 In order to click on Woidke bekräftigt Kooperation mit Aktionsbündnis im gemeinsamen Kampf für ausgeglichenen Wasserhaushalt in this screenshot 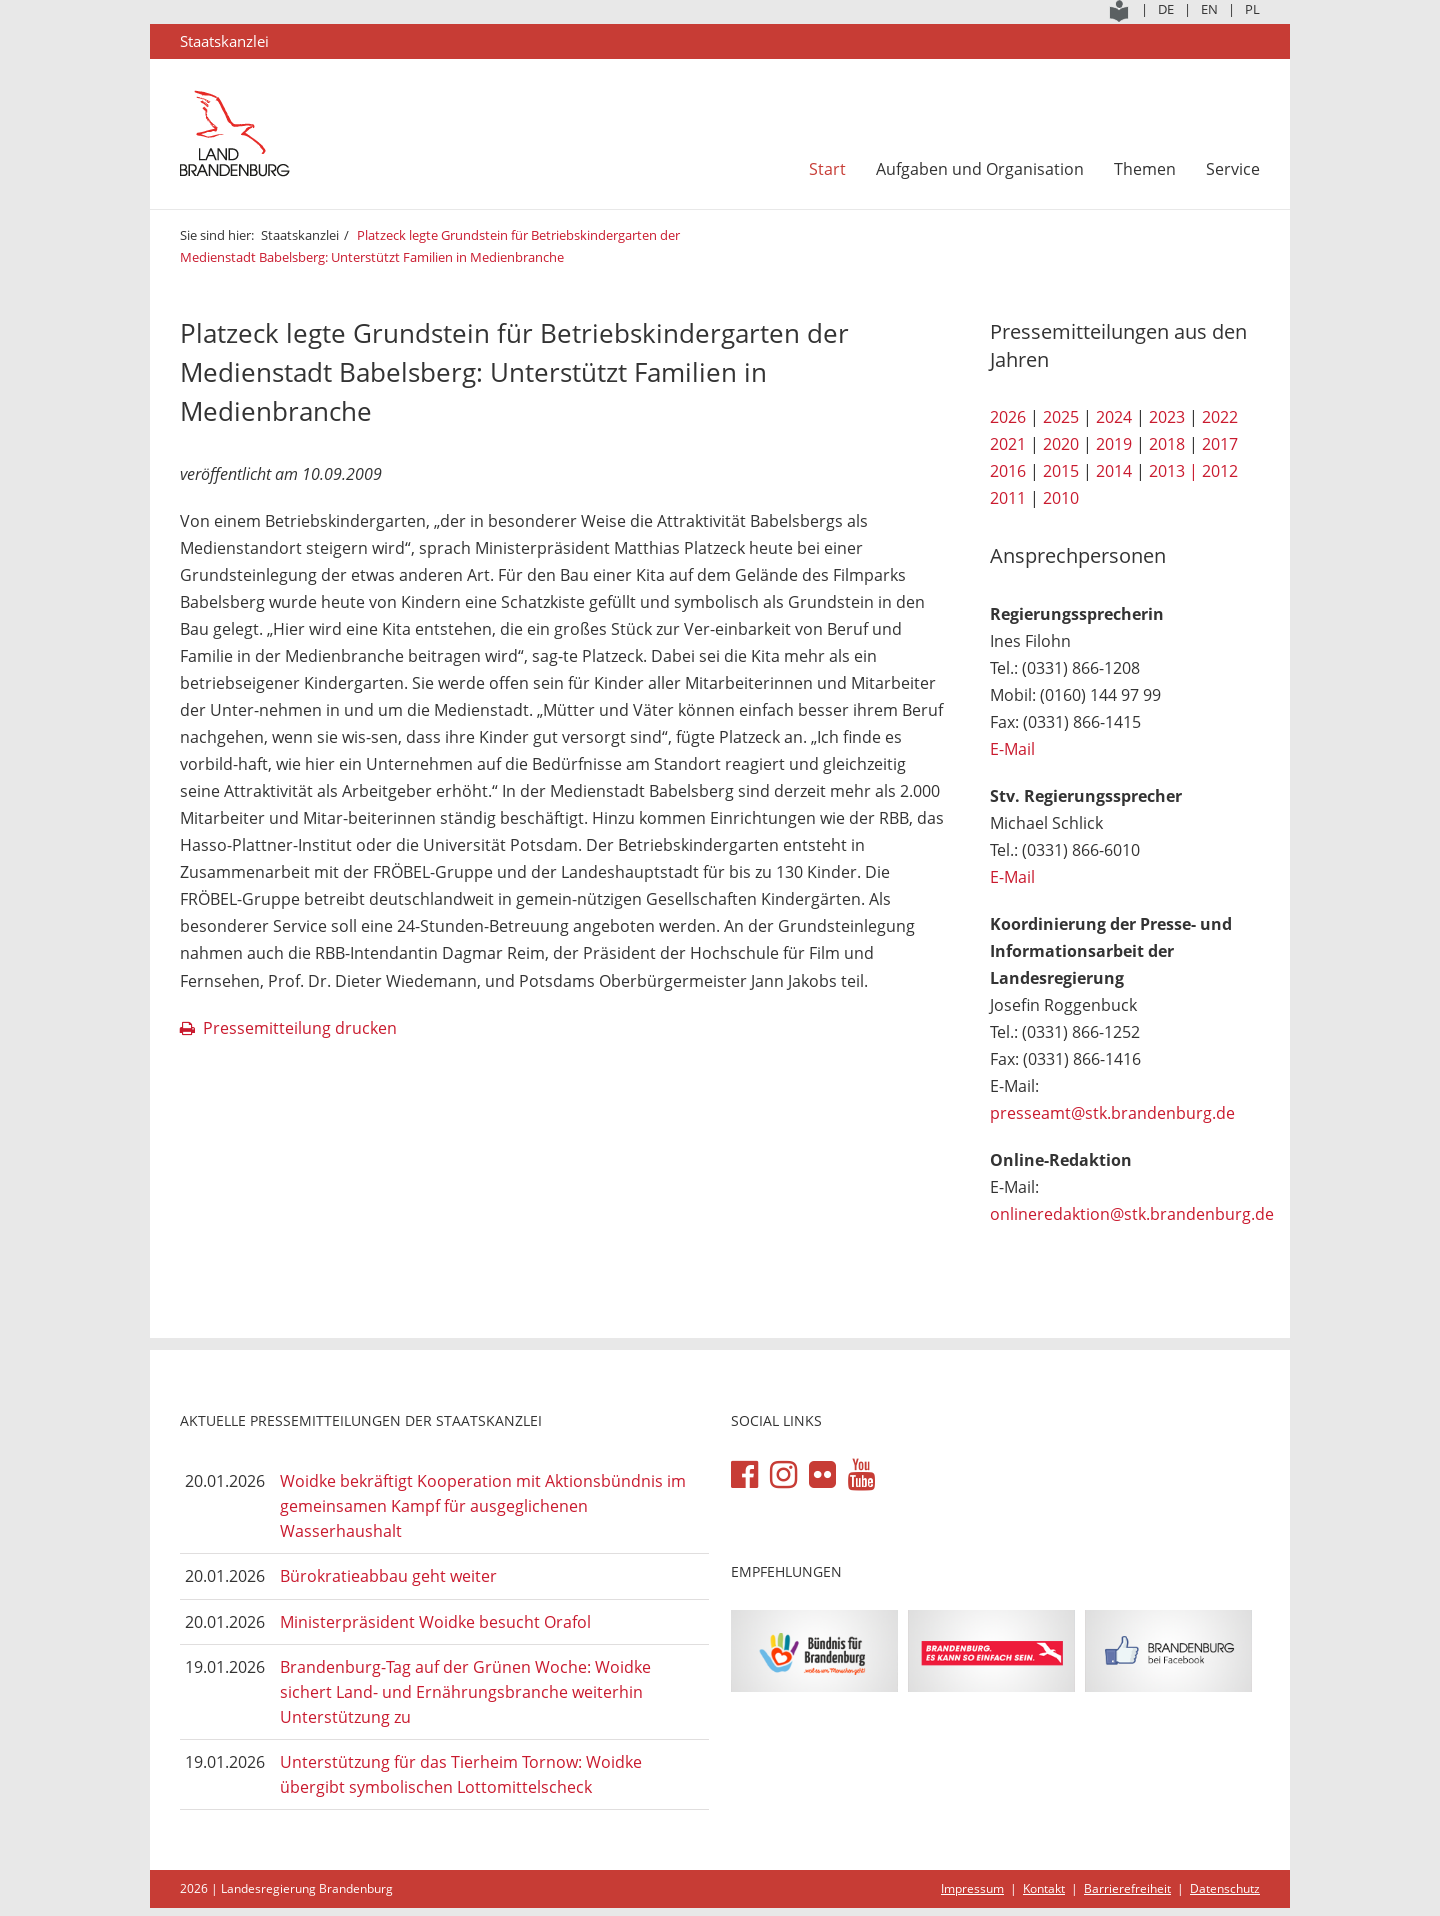, I will do `click(483, 1505)`.